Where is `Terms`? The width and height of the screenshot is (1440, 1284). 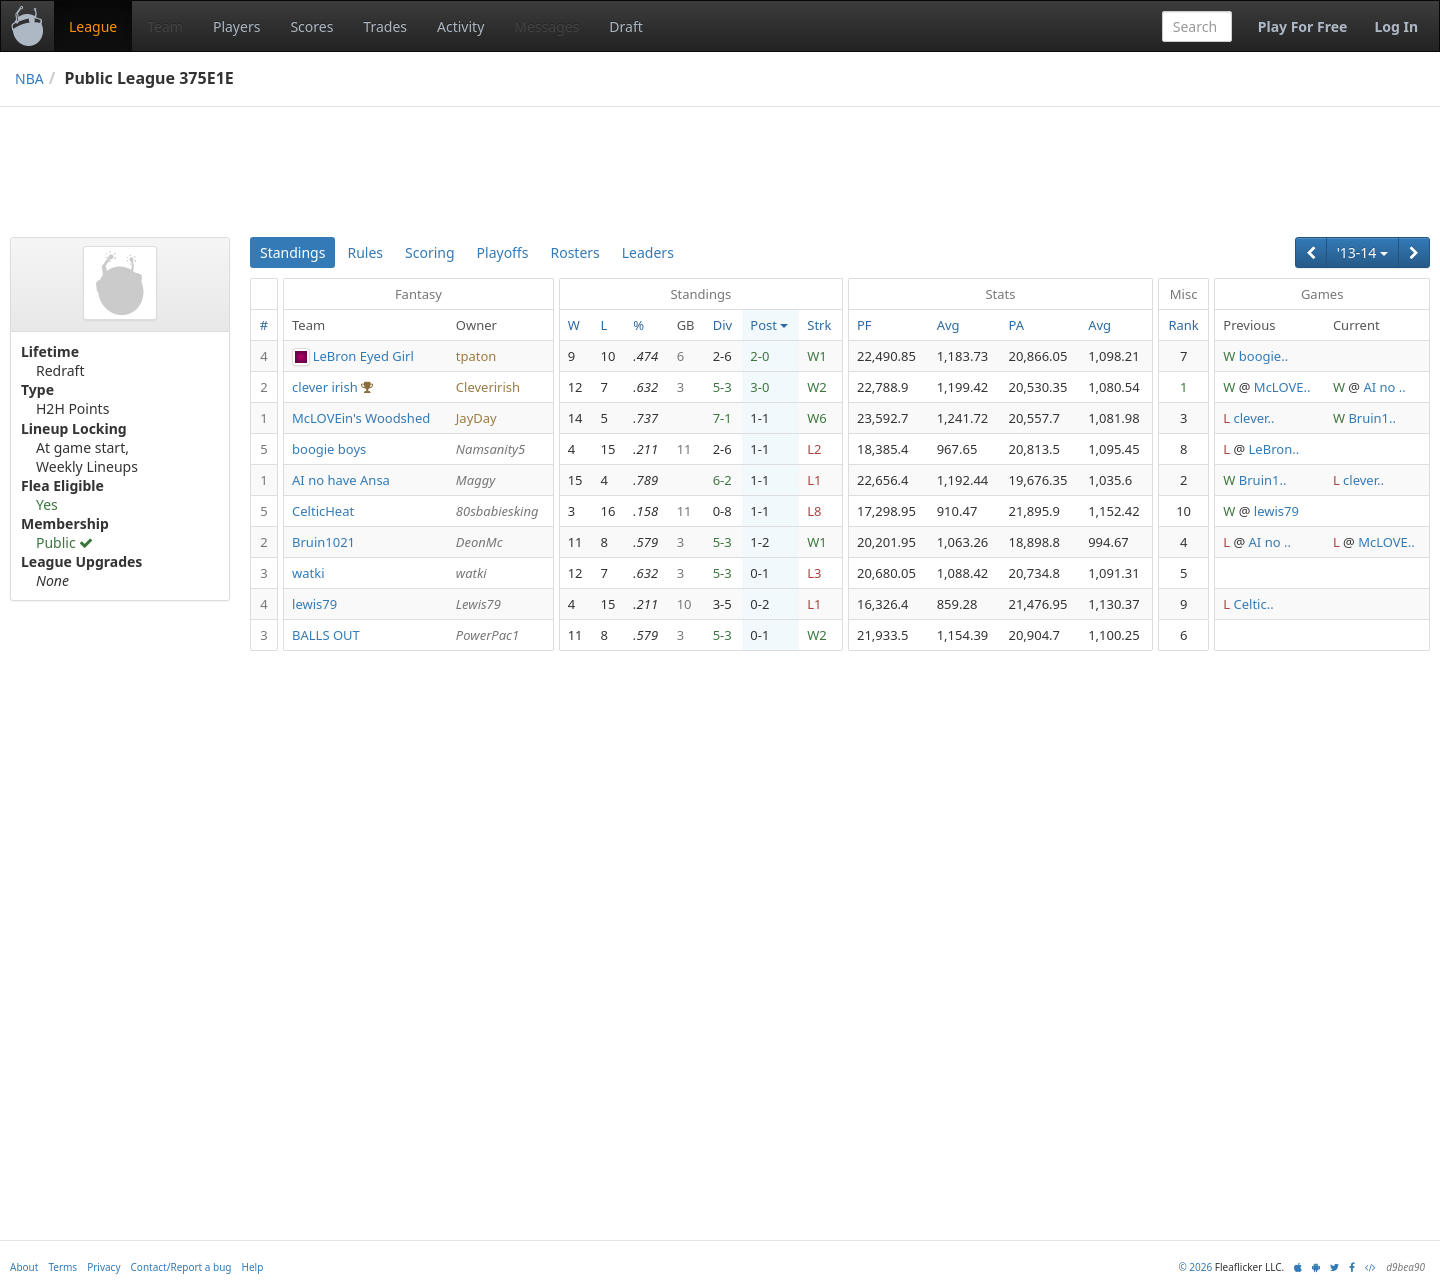 Terms is located at coordinates (62, 1267).